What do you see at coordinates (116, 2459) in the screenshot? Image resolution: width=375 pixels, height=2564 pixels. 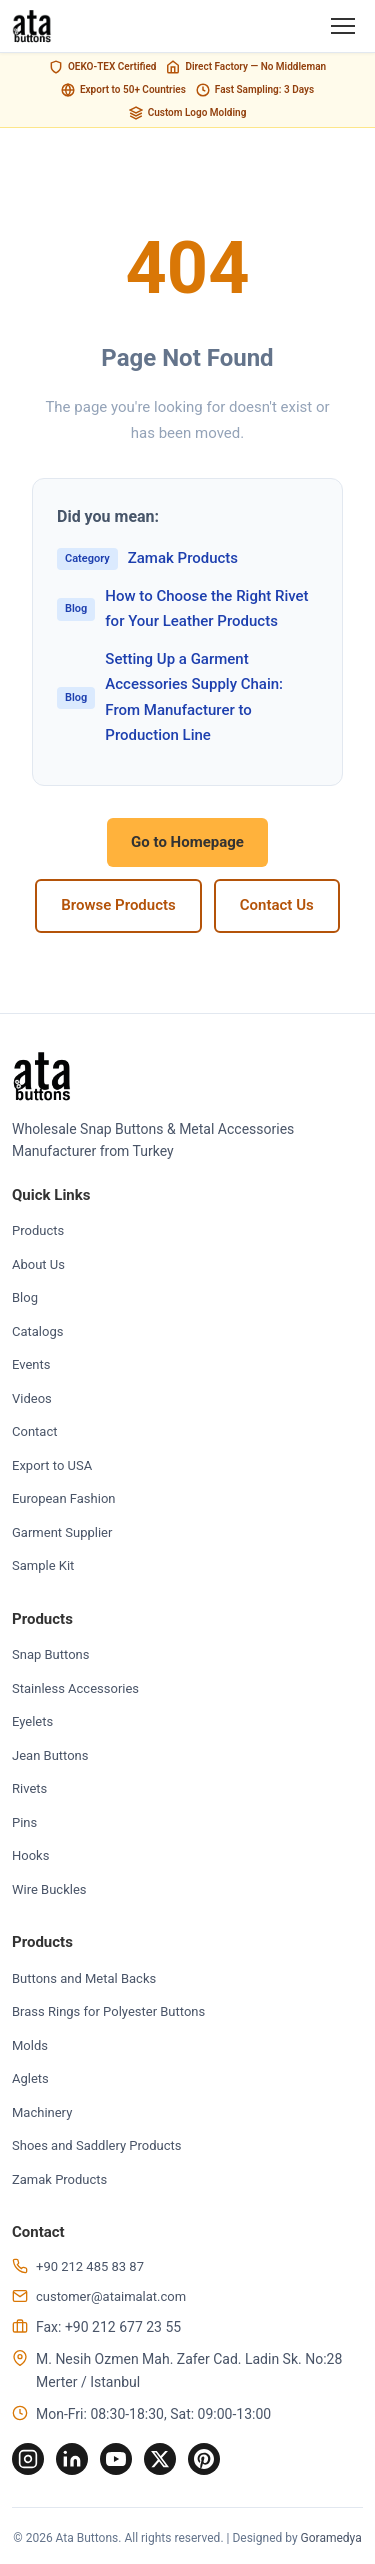 I see `[YouTube]` at bounding box center [116, 2459].